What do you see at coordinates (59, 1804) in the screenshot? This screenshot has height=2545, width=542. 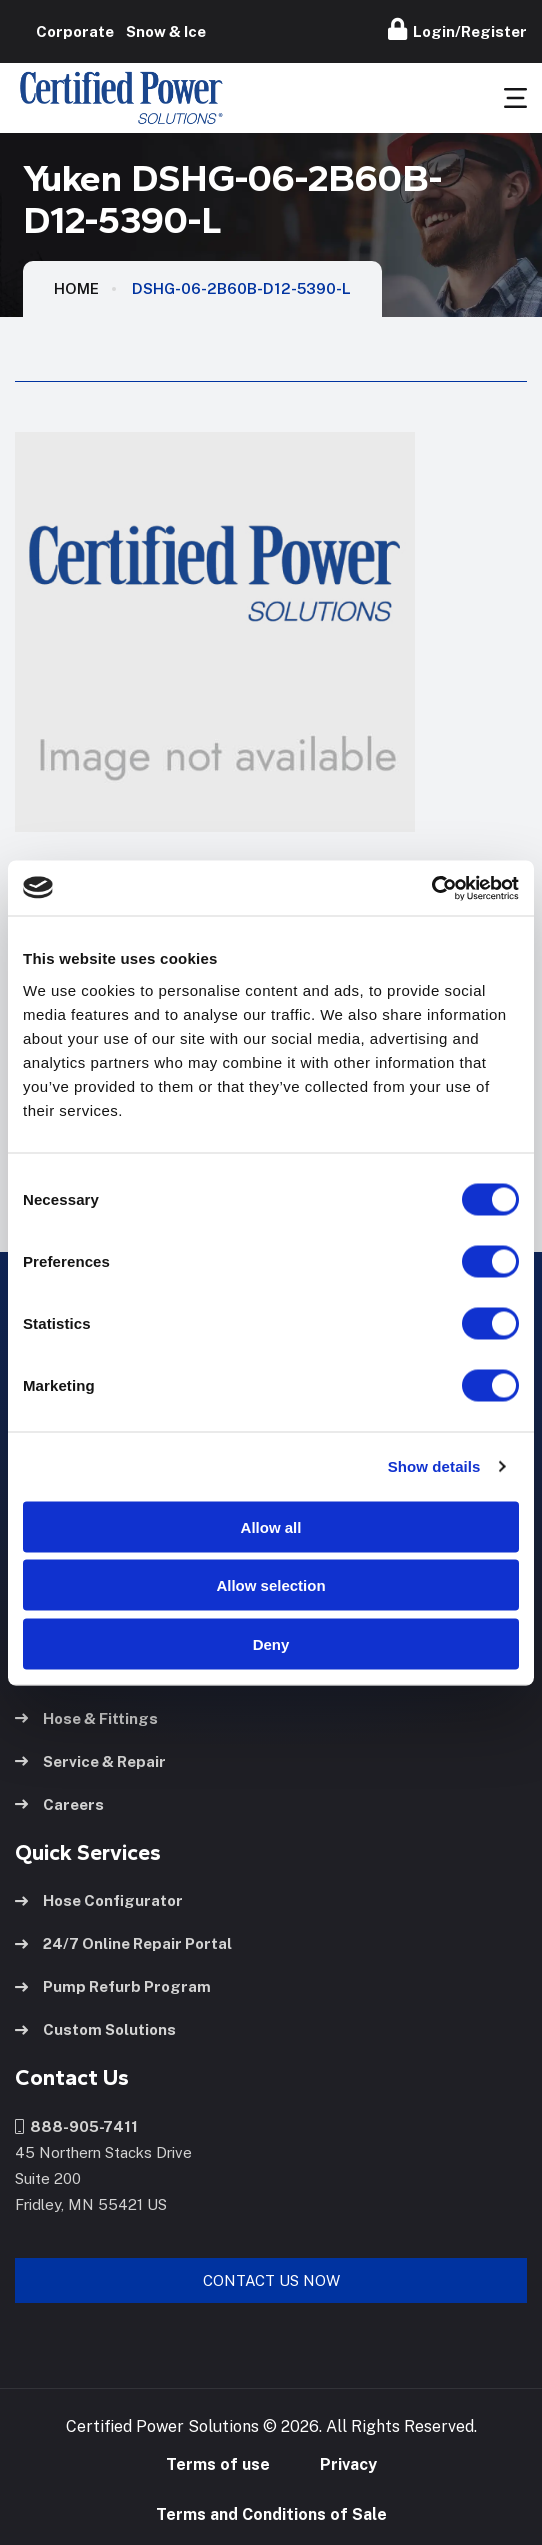 I see `Careers` at bounding box center [59, 1804].